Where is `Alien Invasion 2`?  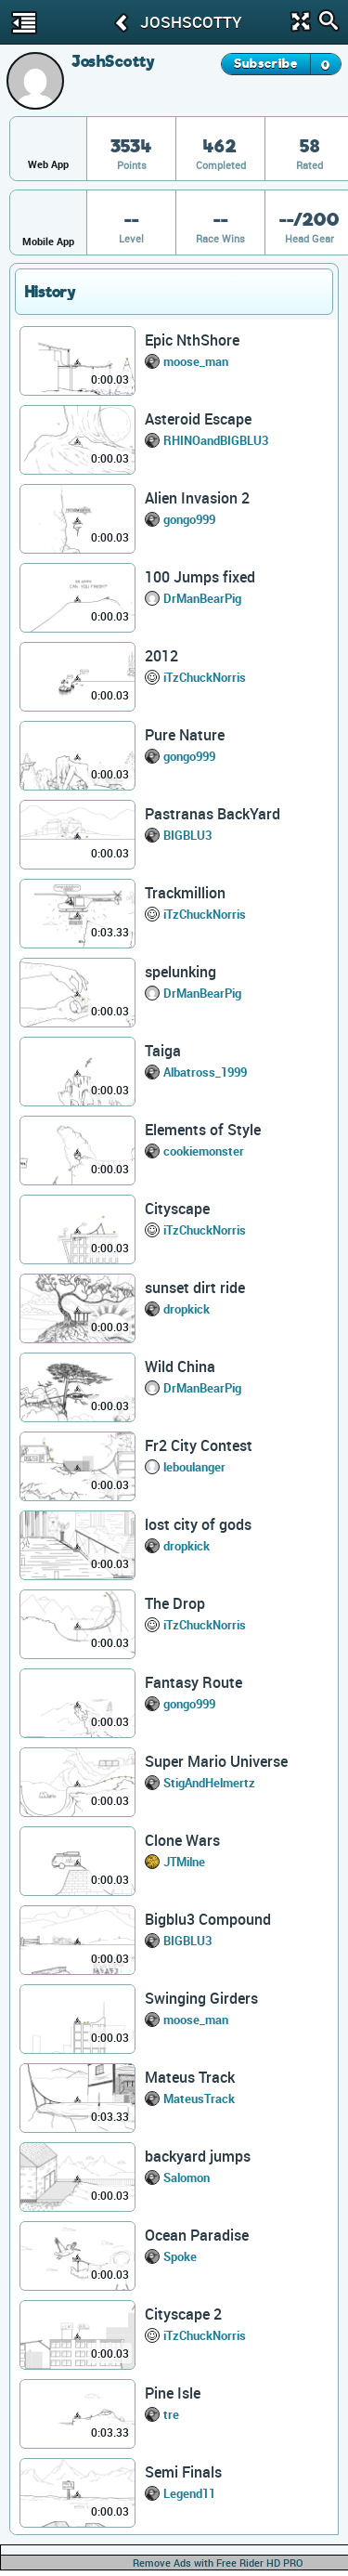
Alien Invasion 2 is located at coordinates (197, 498).